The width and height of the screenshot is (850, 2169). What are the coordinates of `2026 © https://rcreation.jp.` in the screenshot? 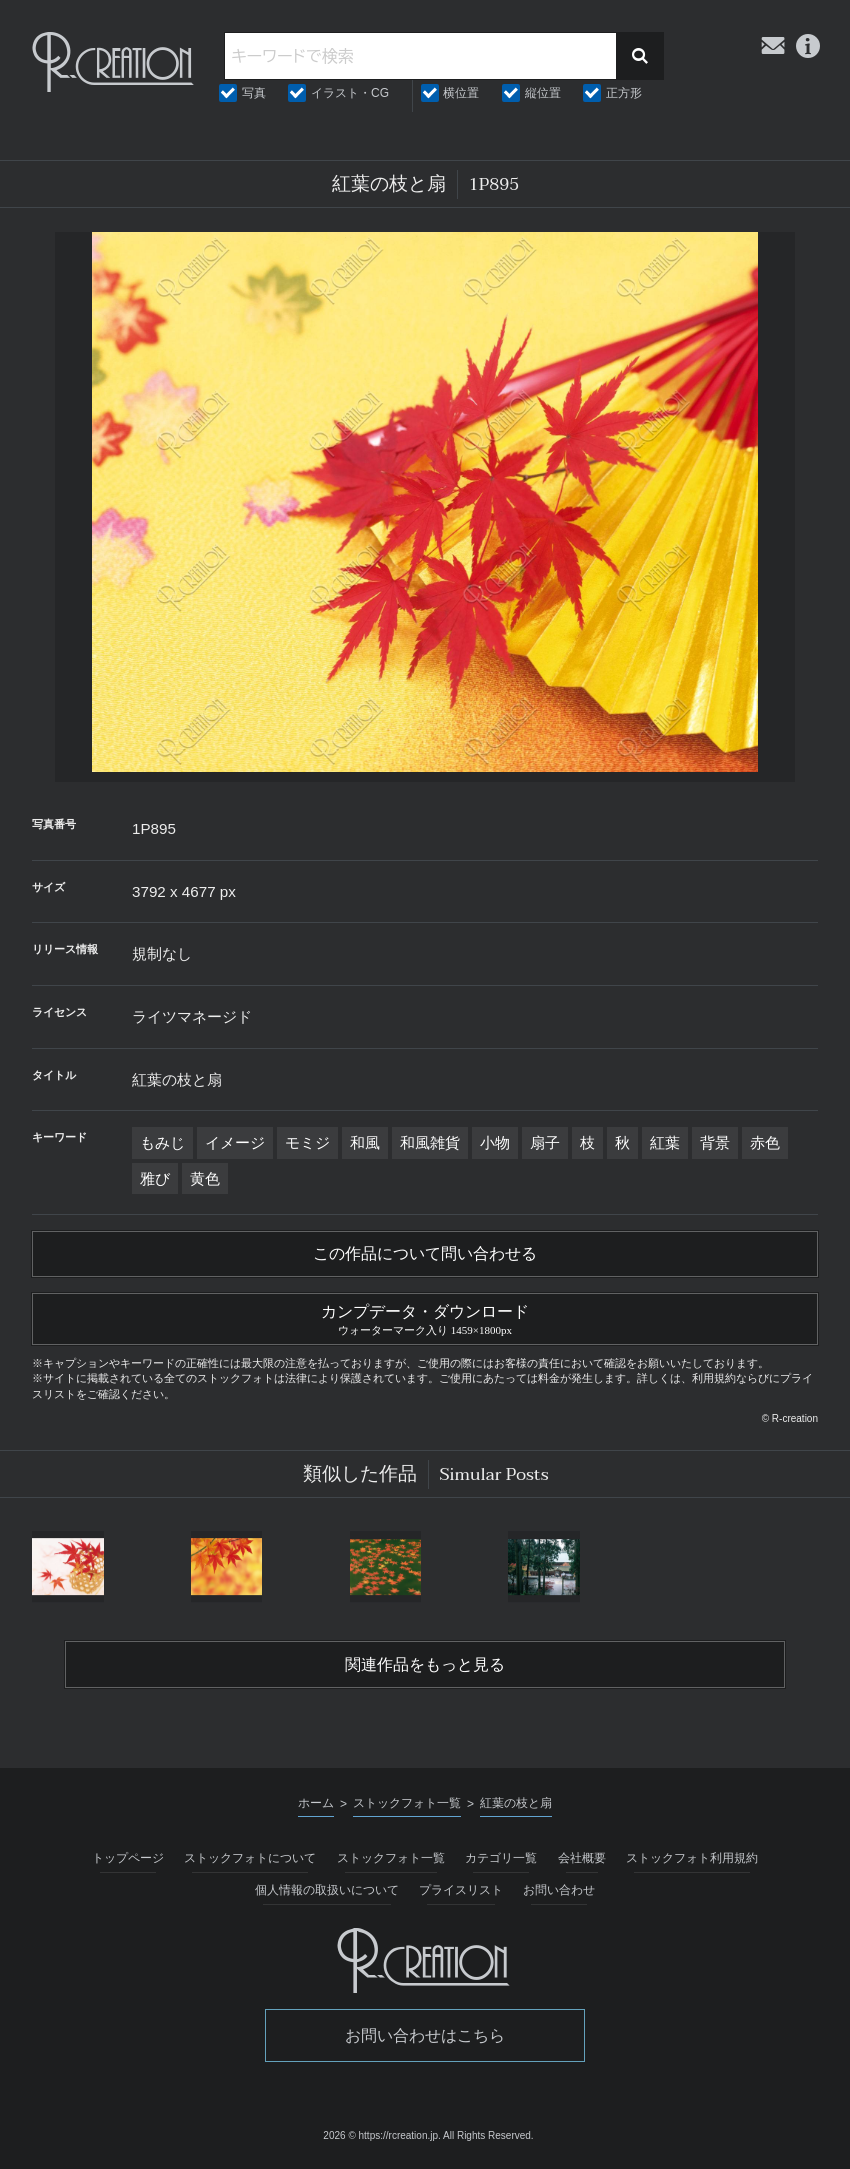 It's located at (381, 2135).